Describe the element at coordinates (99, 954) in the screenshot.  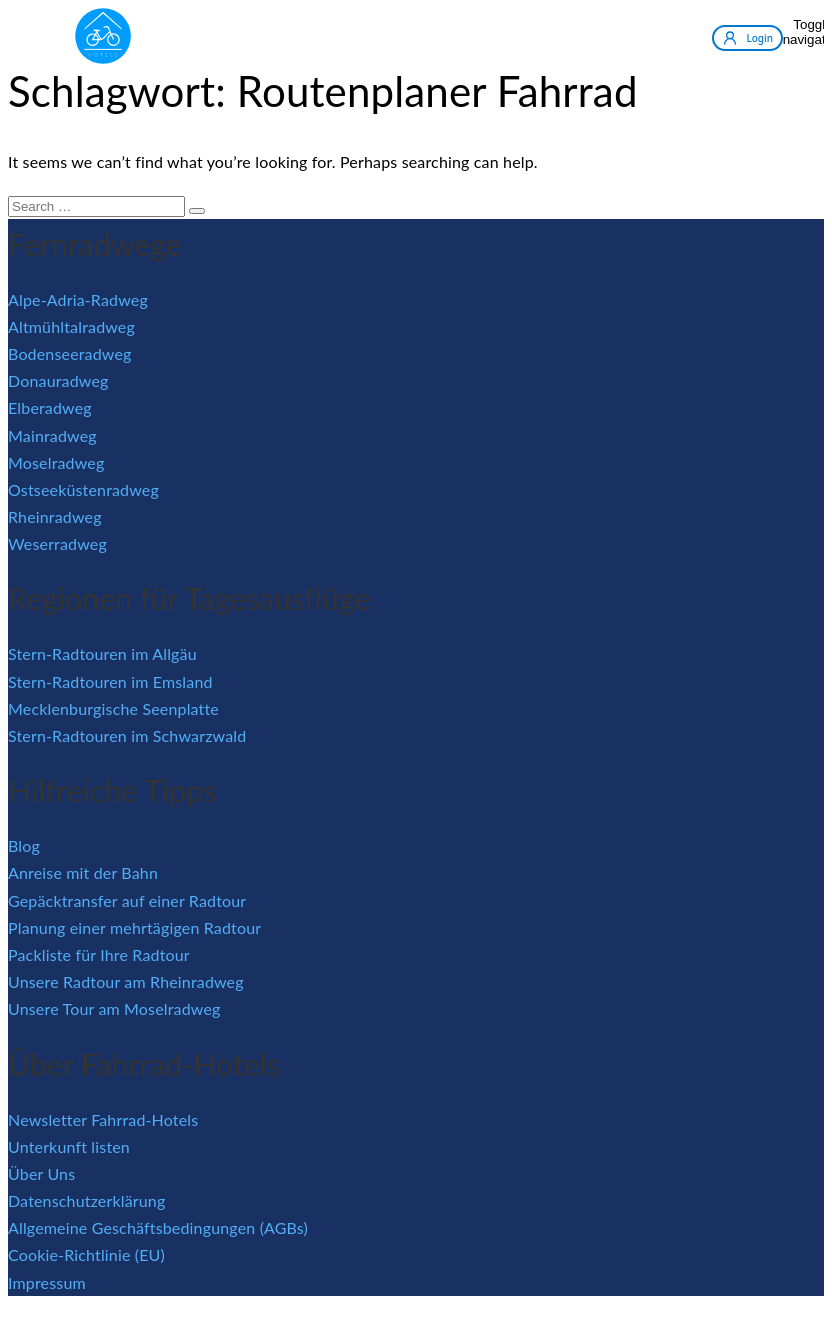
I see `Packliste für Ihre Radtour` at that location.